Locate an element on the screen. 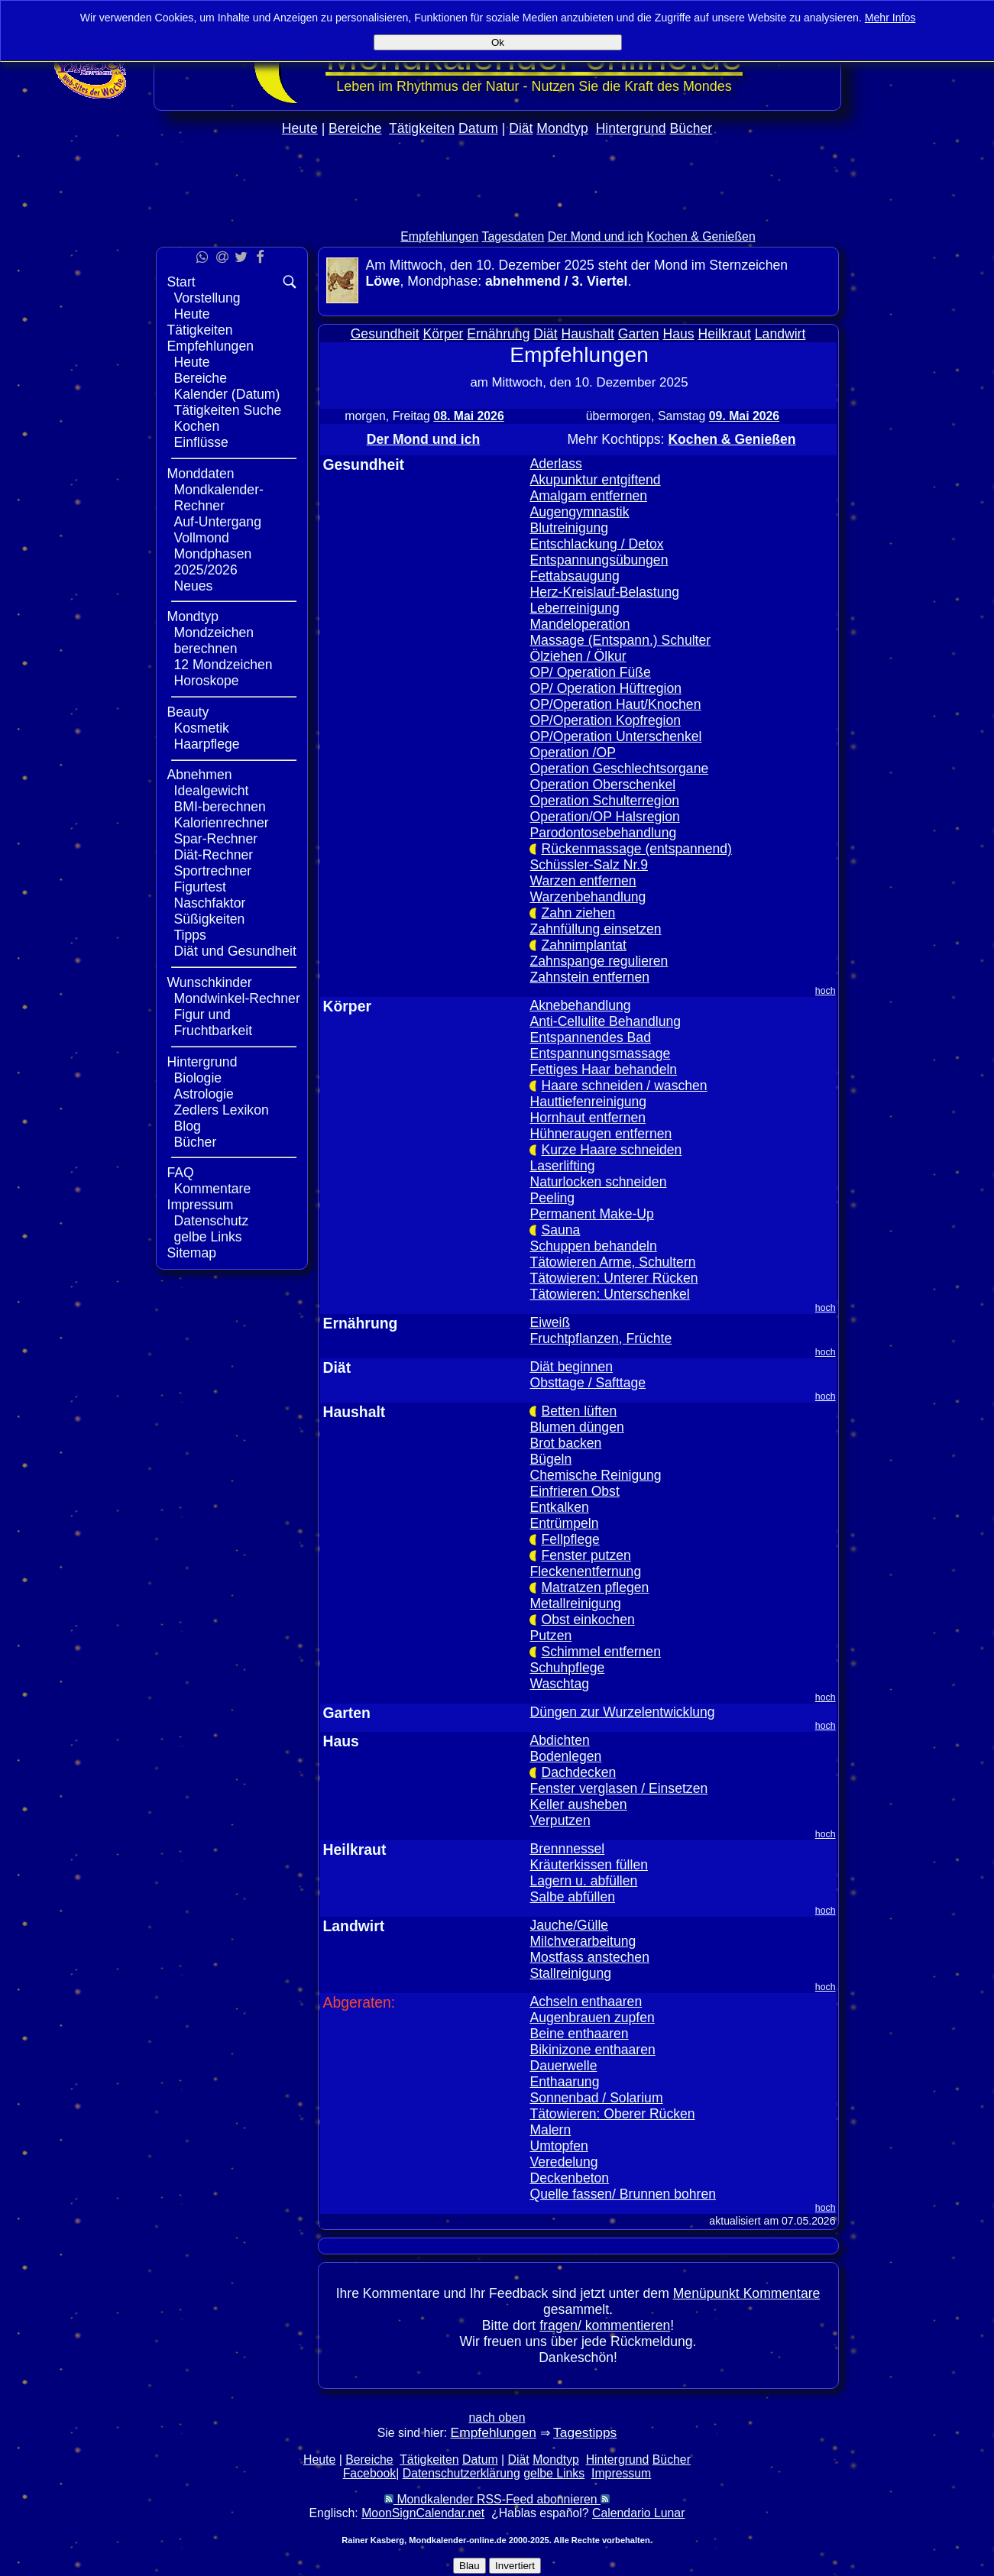 The height and width of the screenshot is (2576, 994). MoonSignCalendar.net is located at coordinates (422, 2512).